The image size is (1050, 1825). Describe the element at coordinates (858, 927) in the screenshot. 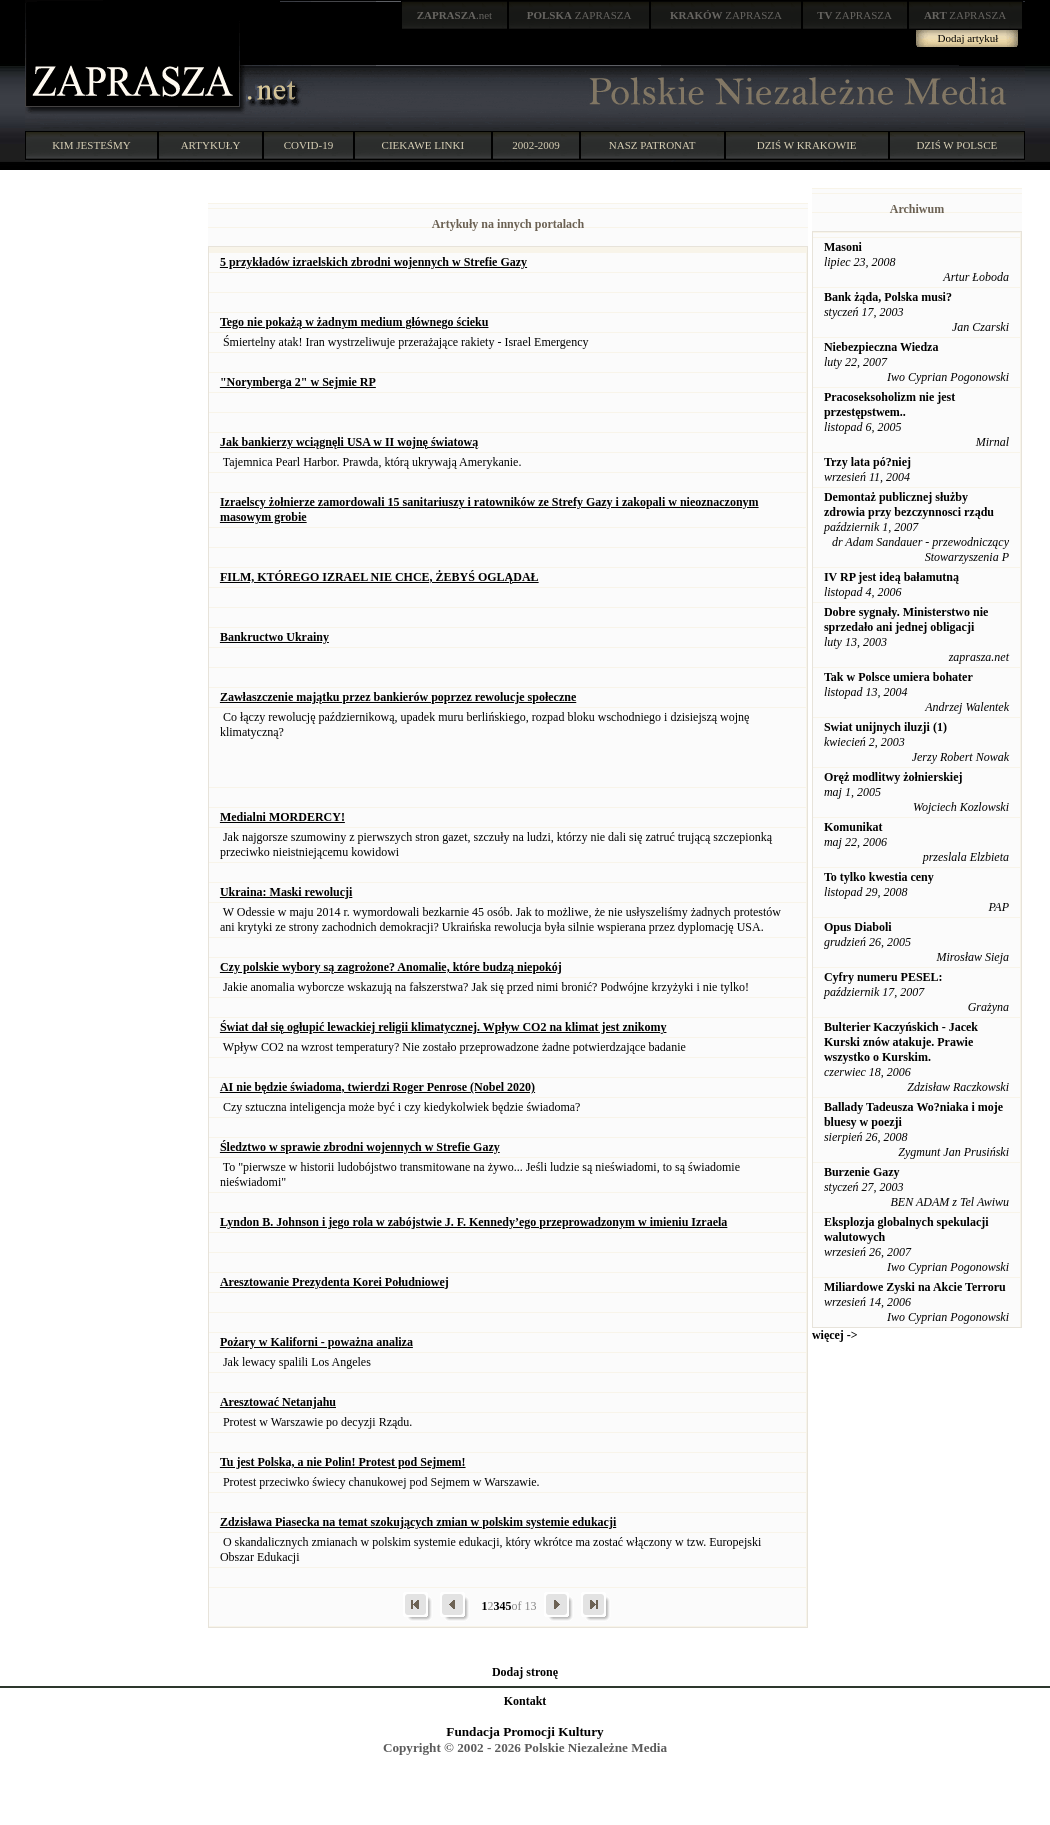

I see `Opus Diaboli` at that location.